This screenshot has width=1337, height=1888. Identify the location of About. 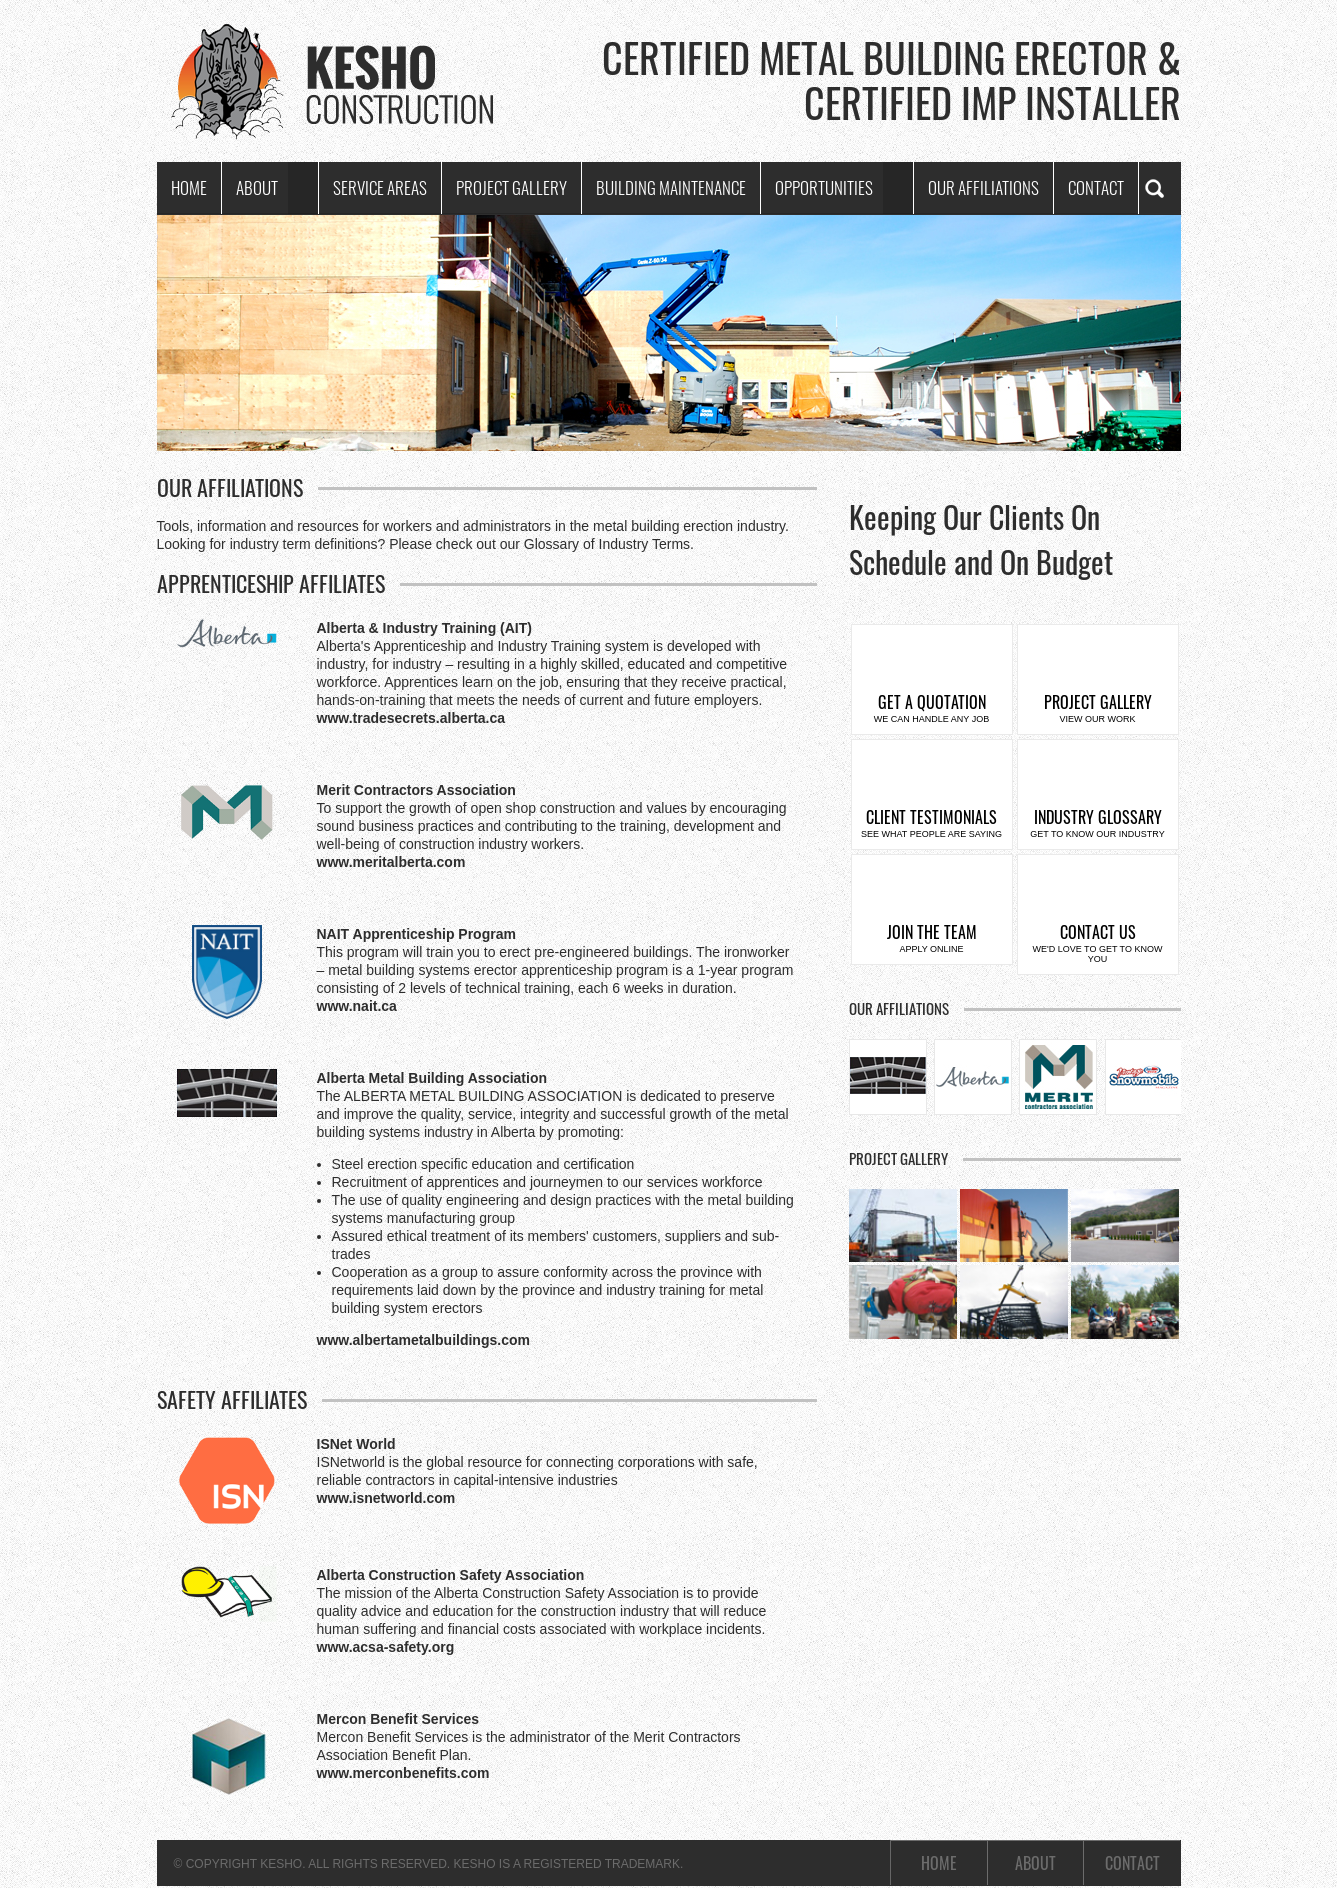
(257, 187).